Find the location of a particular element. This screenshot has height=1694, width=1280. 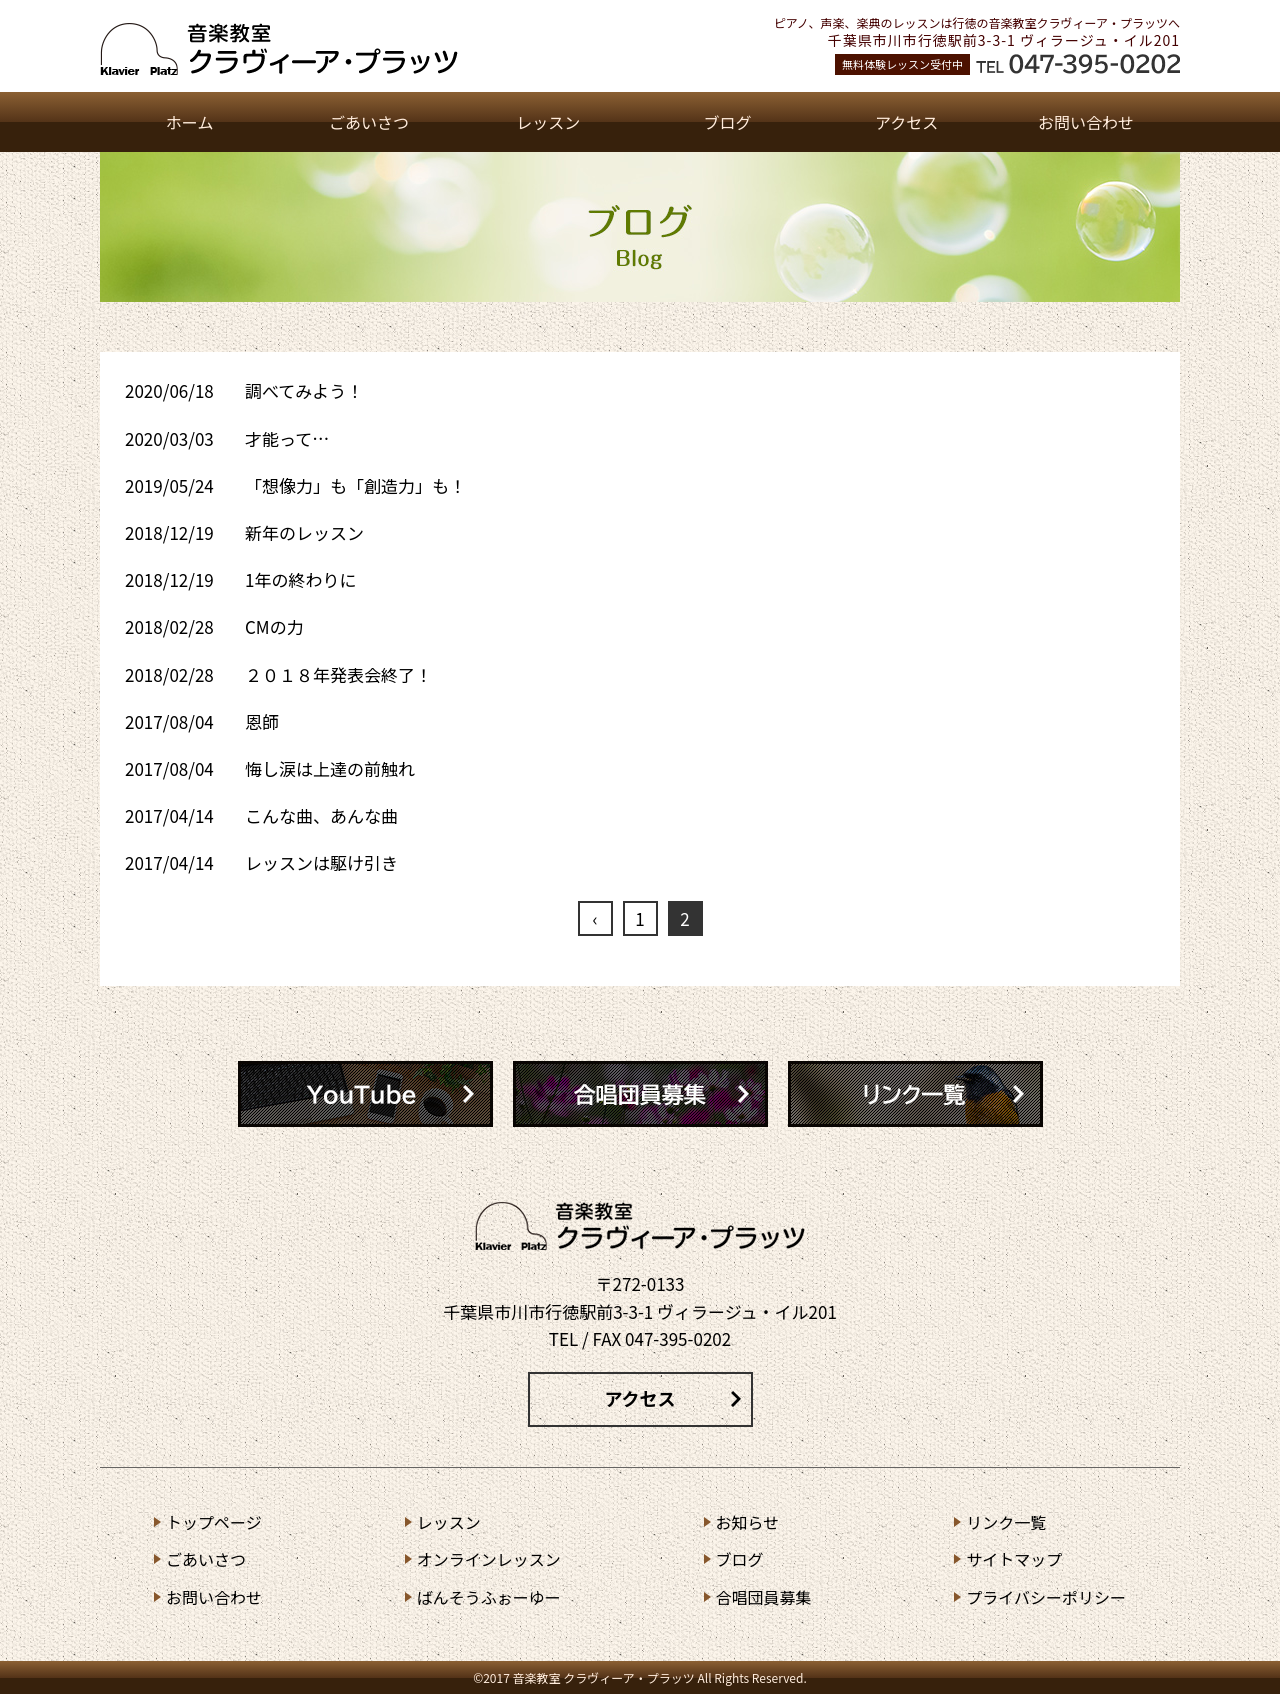

CMの力 is located at coordinates (274, 626).